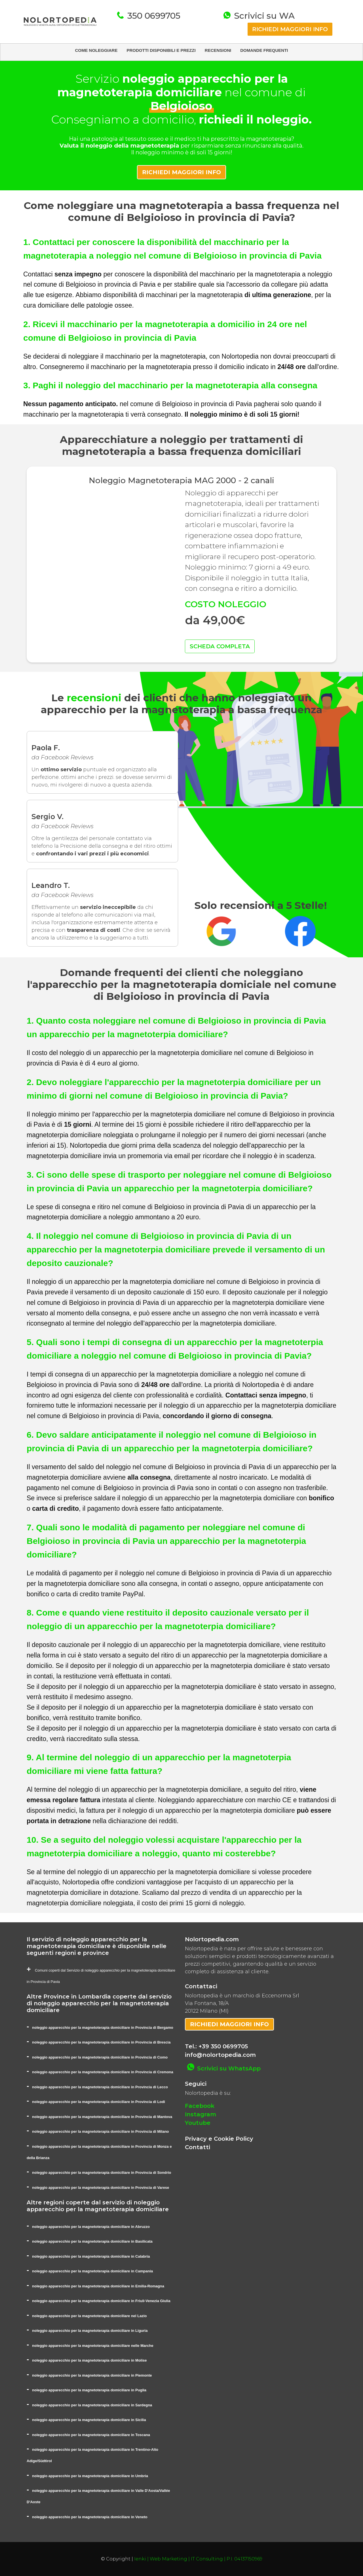  I want to click on noleggio apparecchio per la magnetoterapia domiciliare in Provincia di Milano, so click(100, 2131).